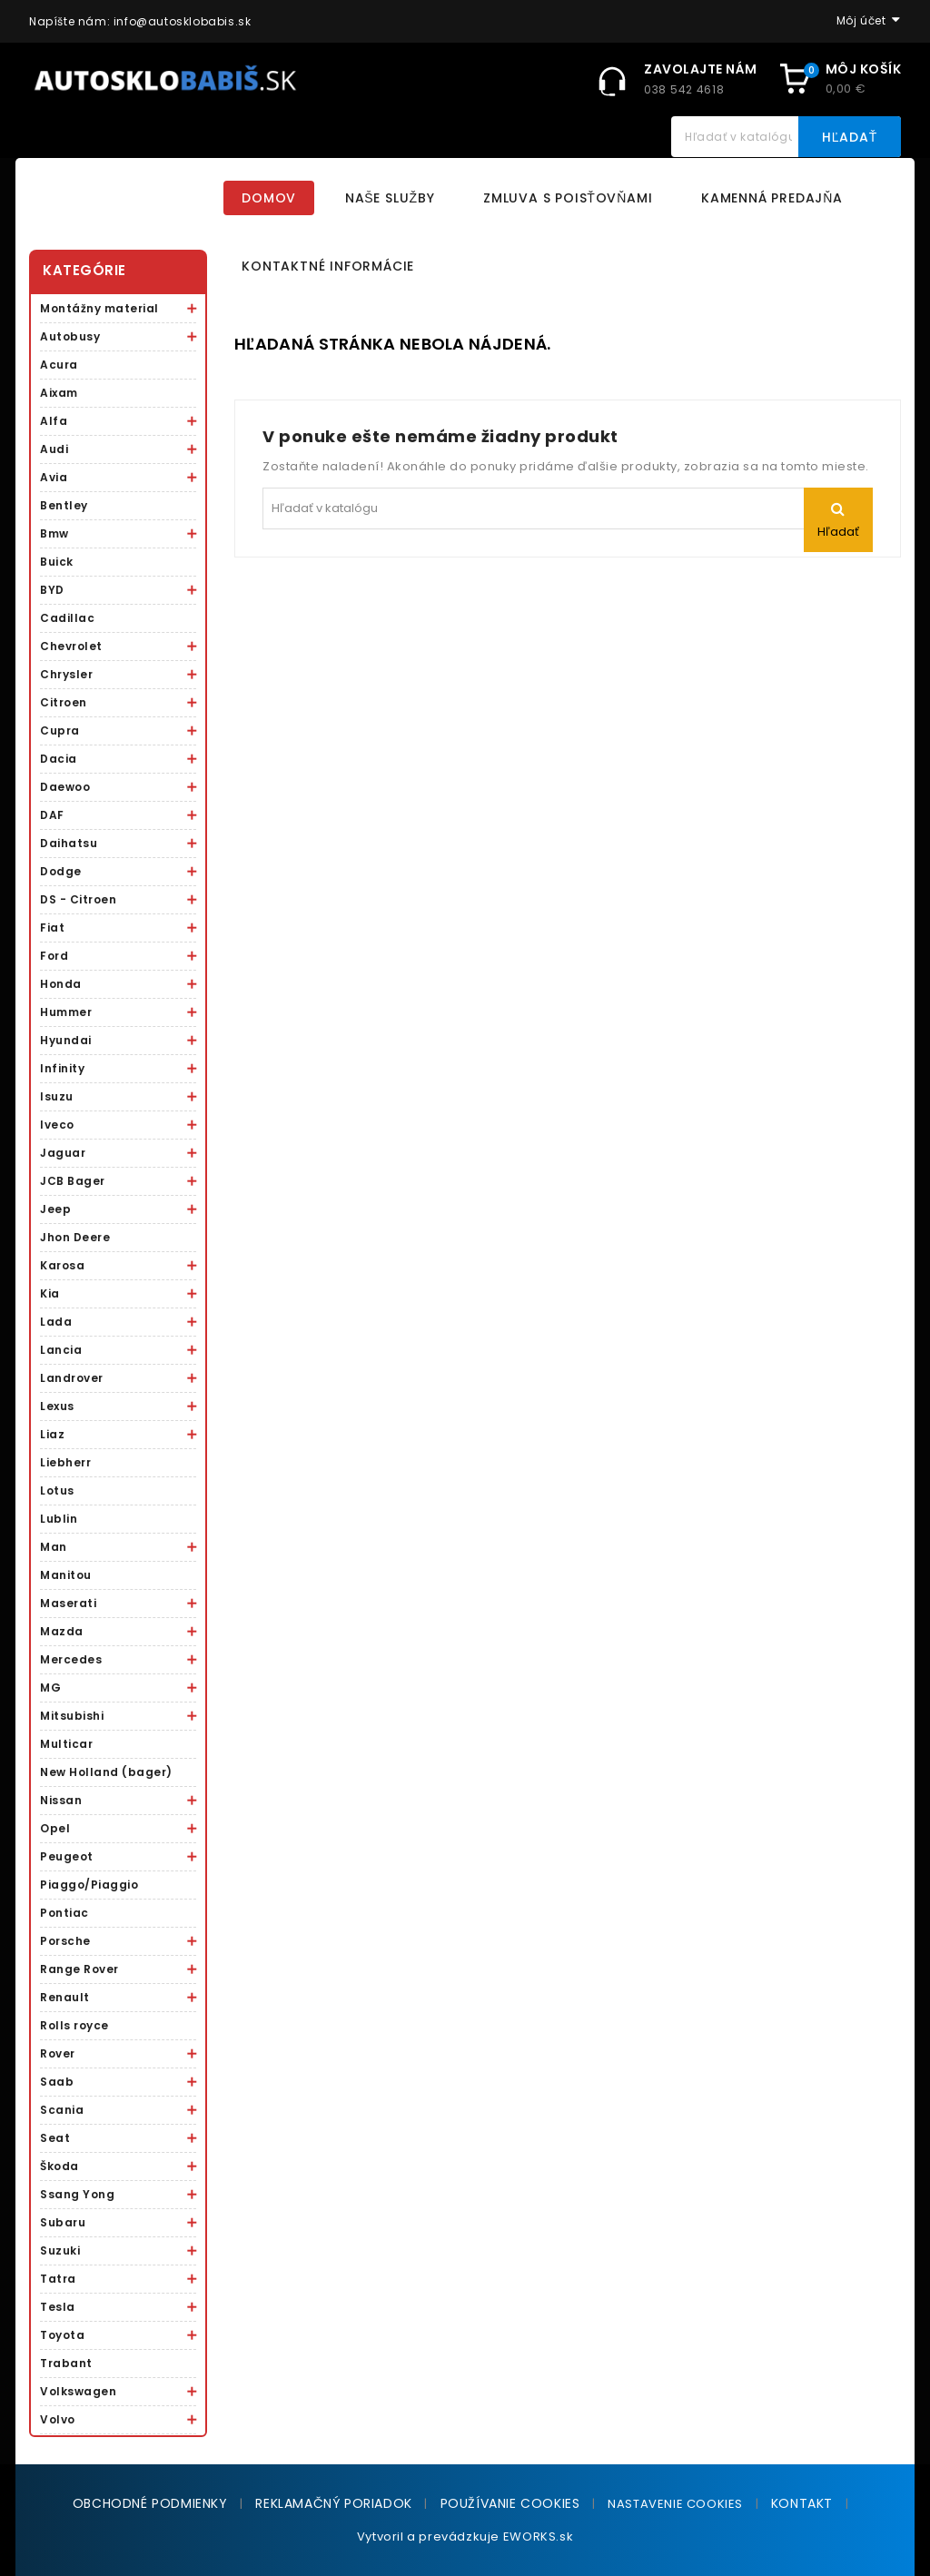  I want to click on Multicar, so click(66, 1744).